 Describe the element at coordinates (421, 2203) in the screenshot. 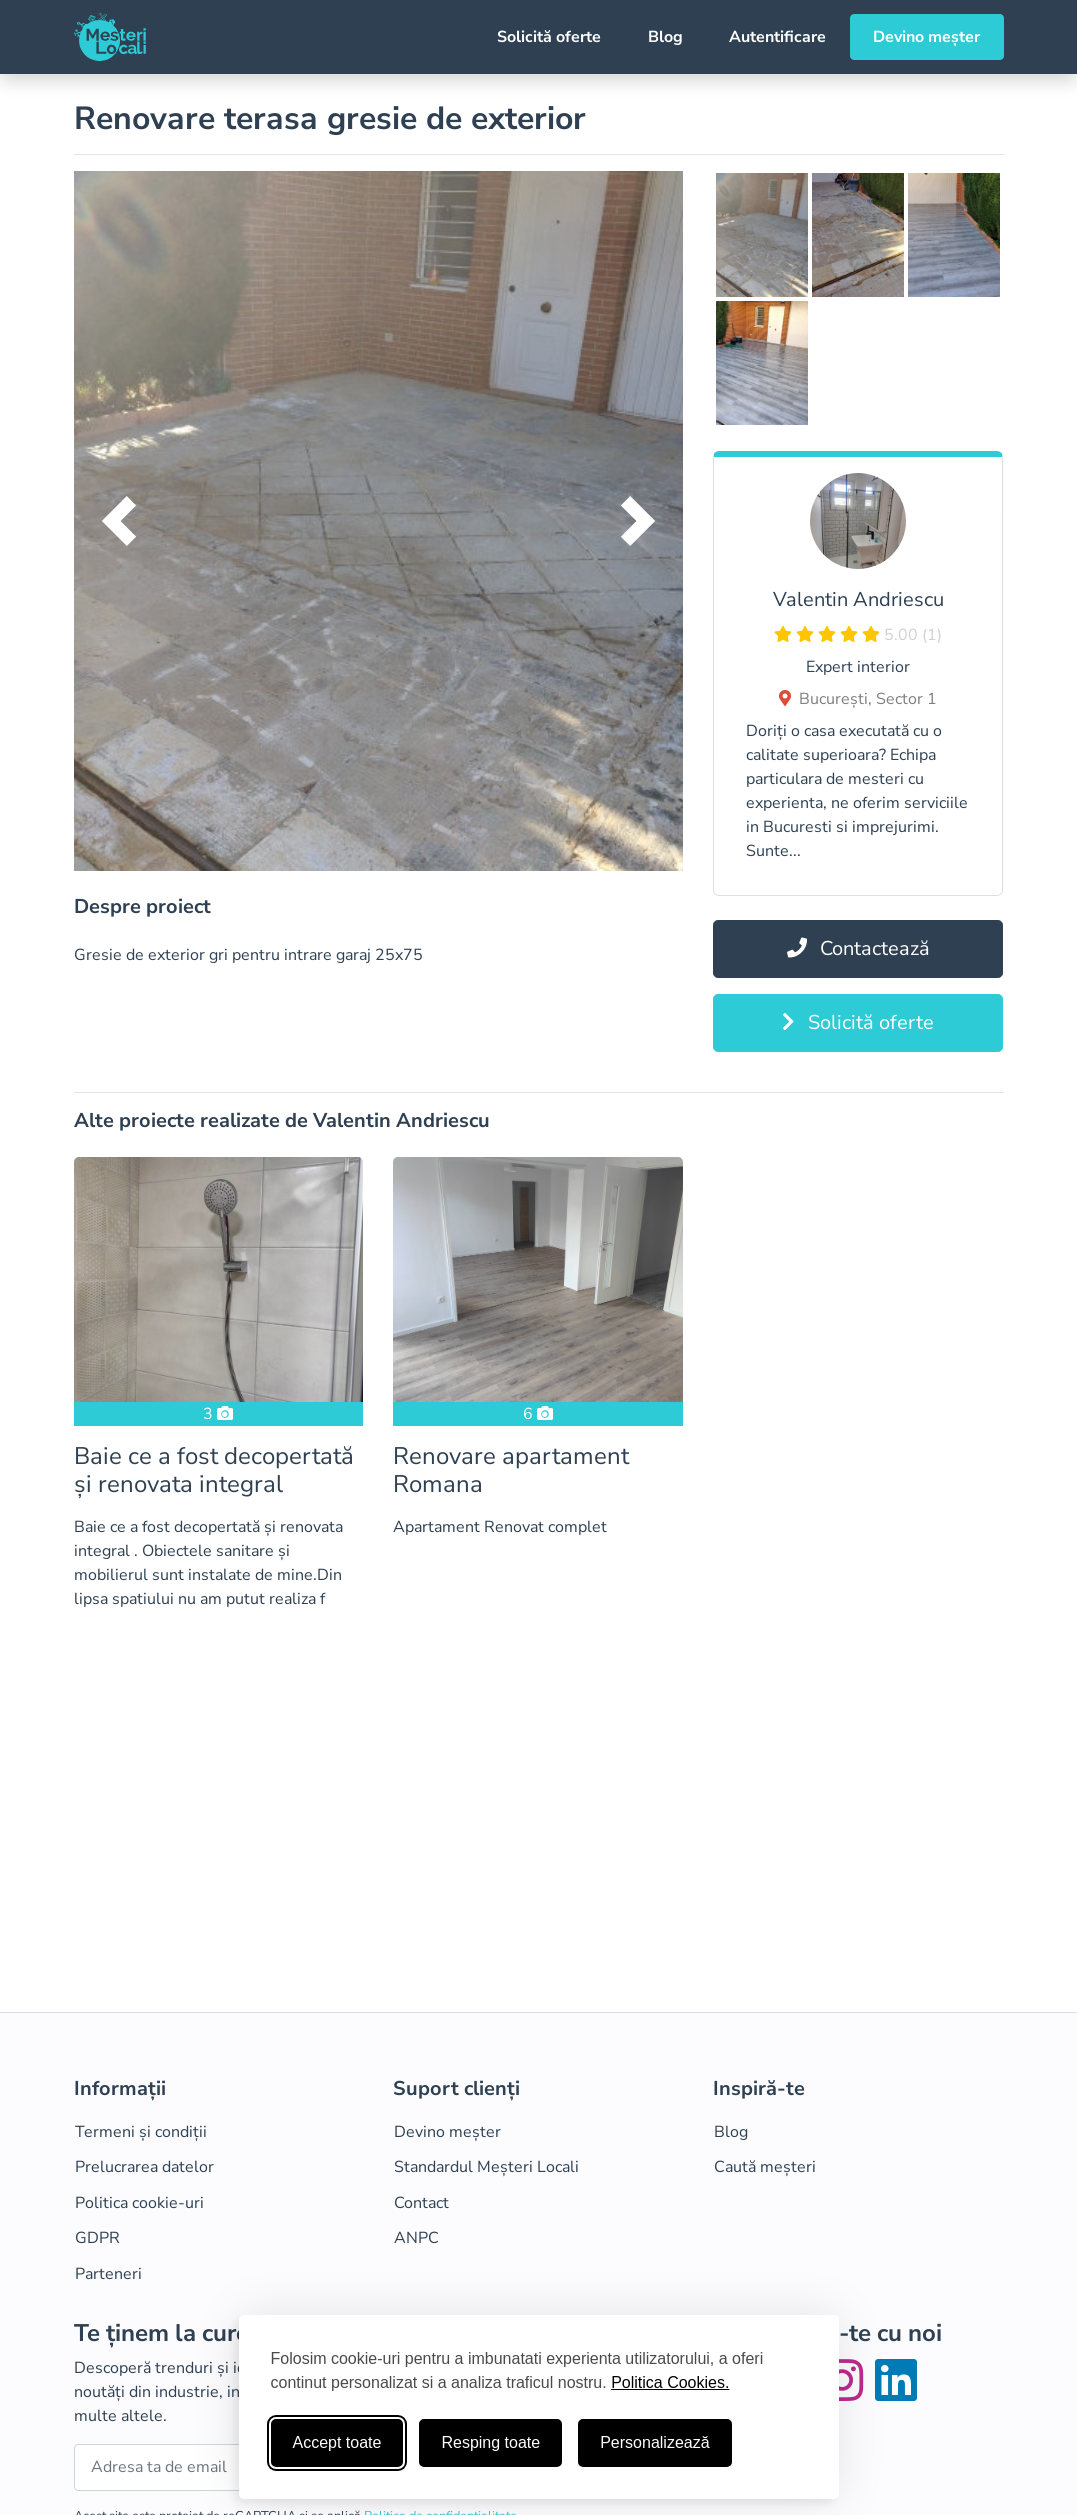

I see `Contact` at that location.